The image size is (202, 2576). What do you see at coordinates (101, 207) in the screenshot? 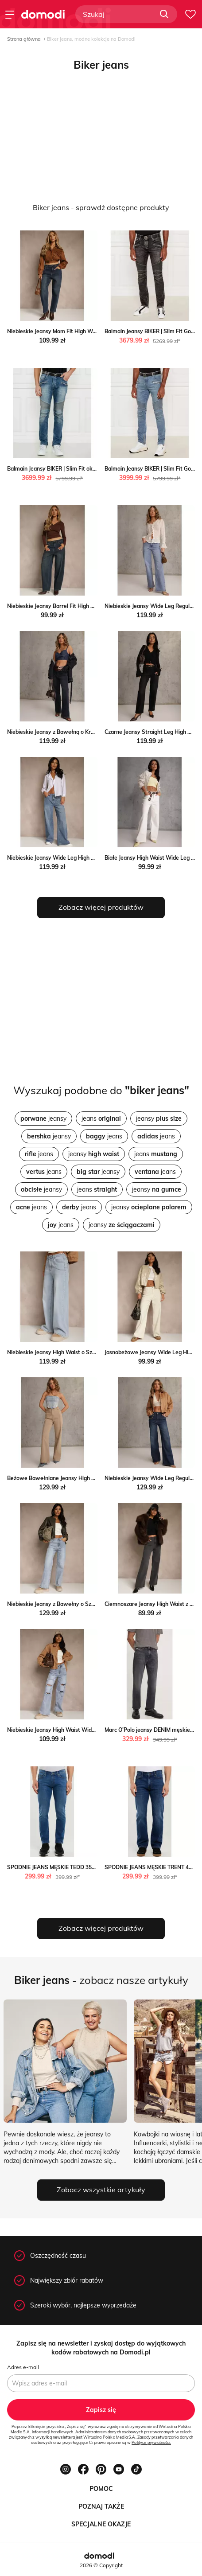
I see `Biker jeans - sprawdź dostępne produkty` at bounding box center [101, 207].